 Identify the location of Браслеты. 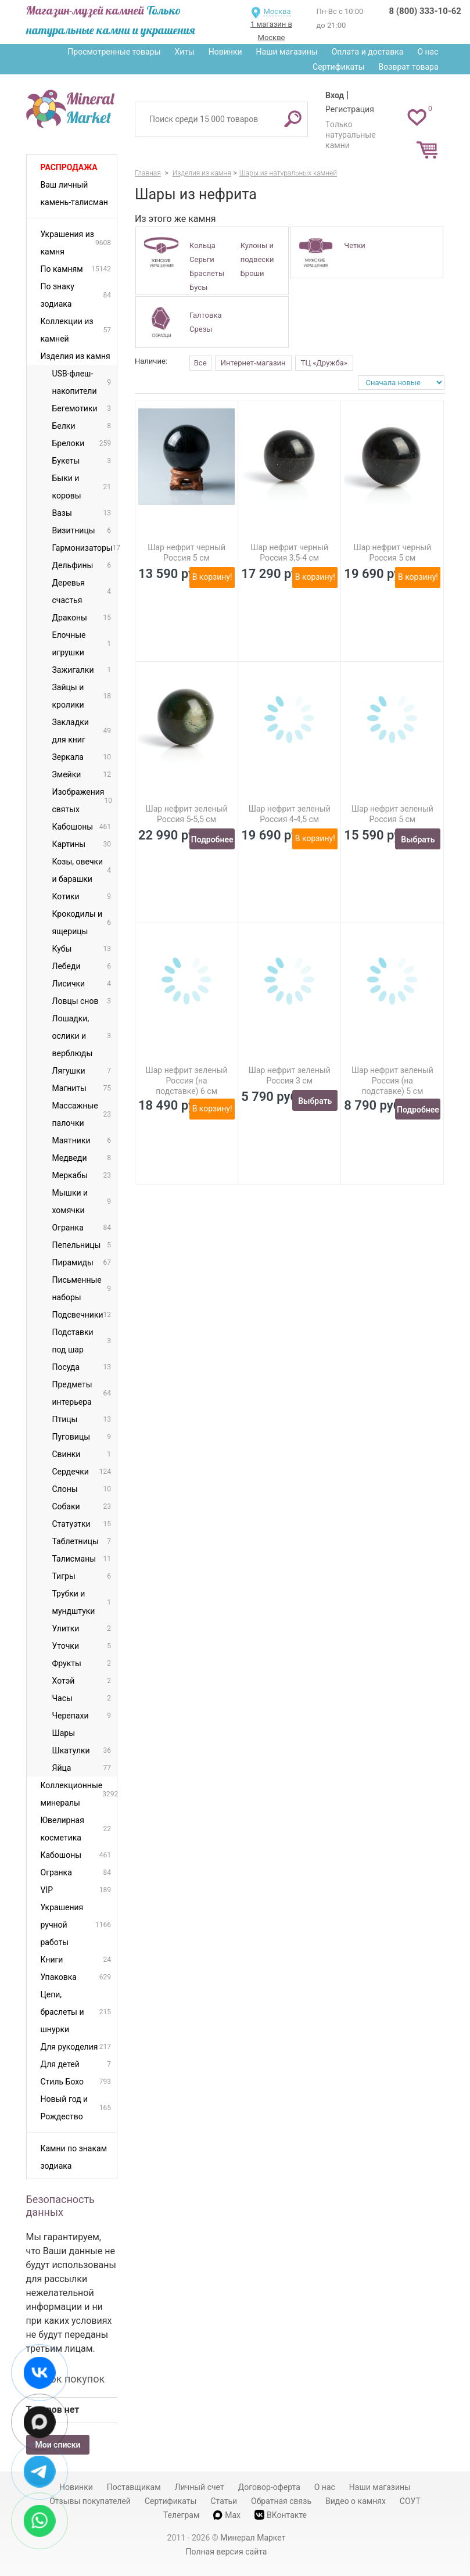
(206, 273).